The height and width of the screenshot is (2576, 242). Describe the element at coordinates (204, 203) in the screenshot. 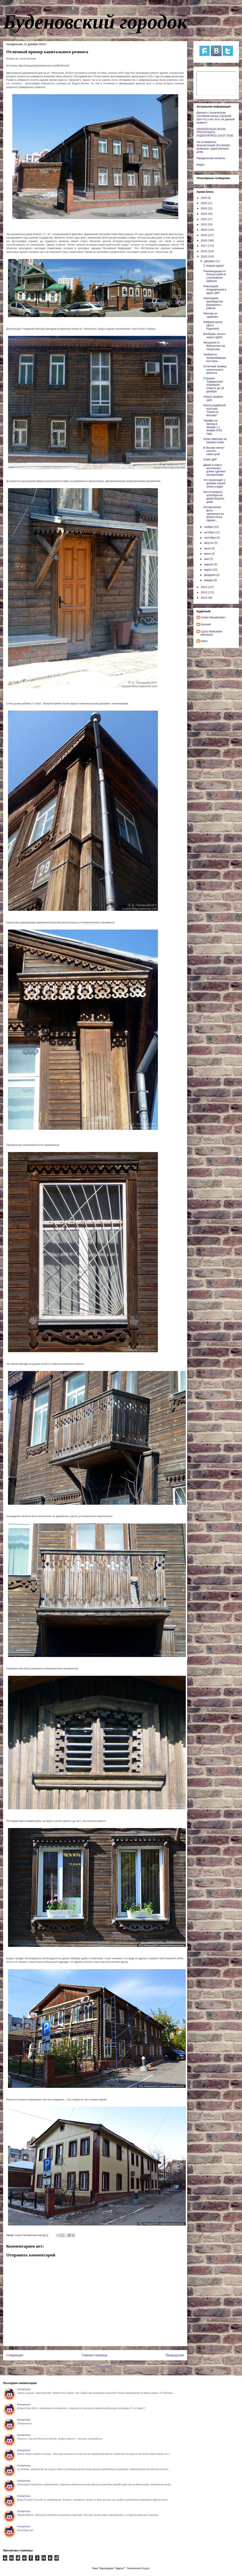

I see `2025` at that location.